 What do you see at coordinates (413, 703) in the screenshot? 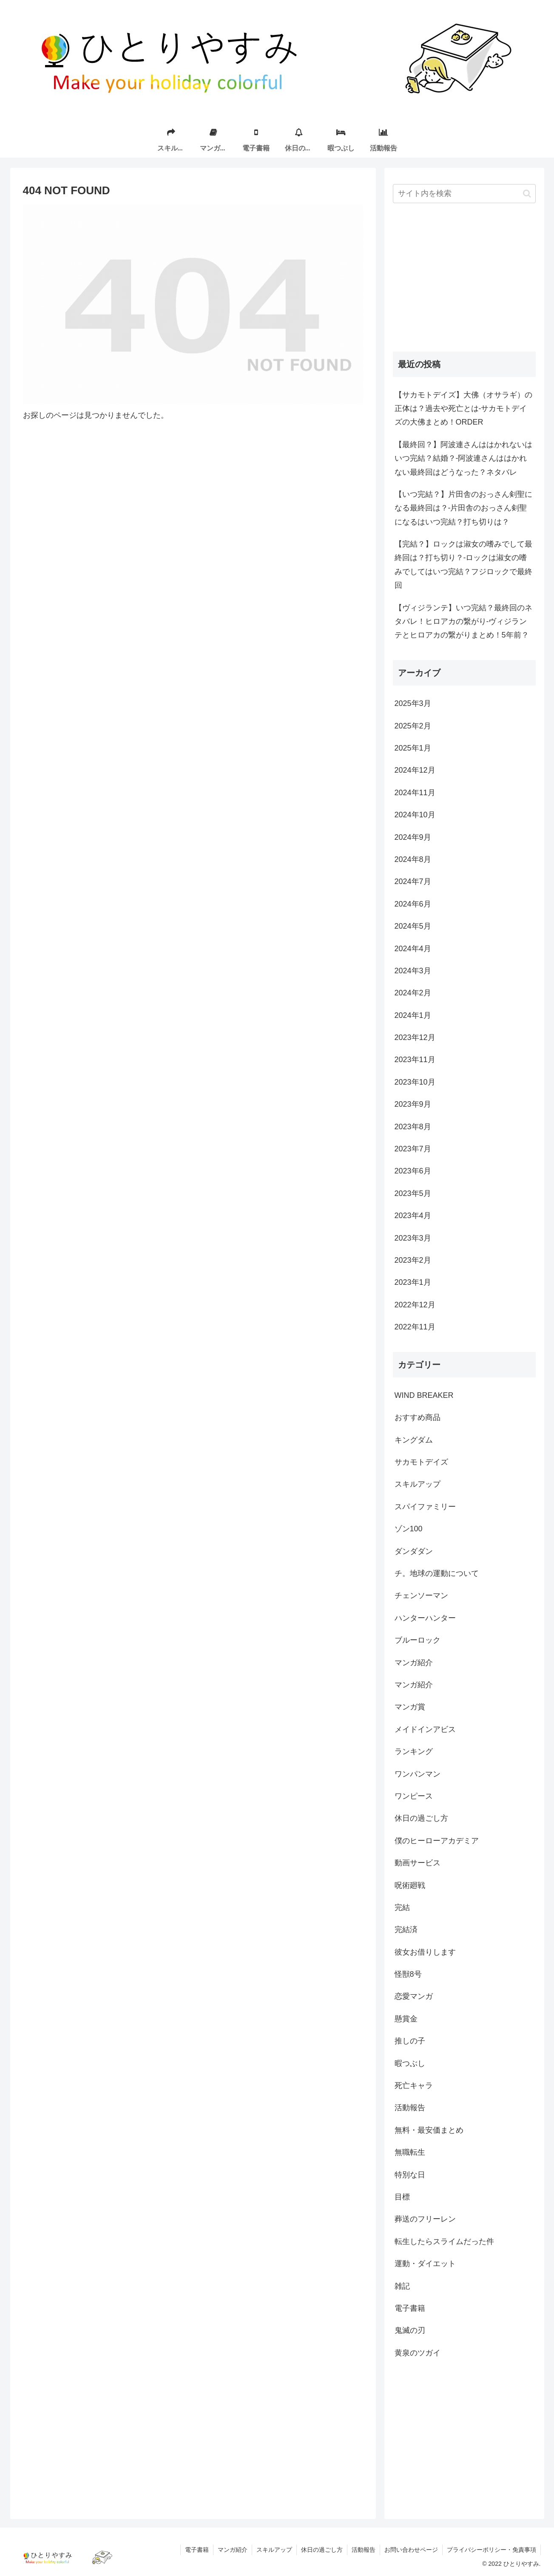
I see `2025年3月` at bounding box center [413, 703].